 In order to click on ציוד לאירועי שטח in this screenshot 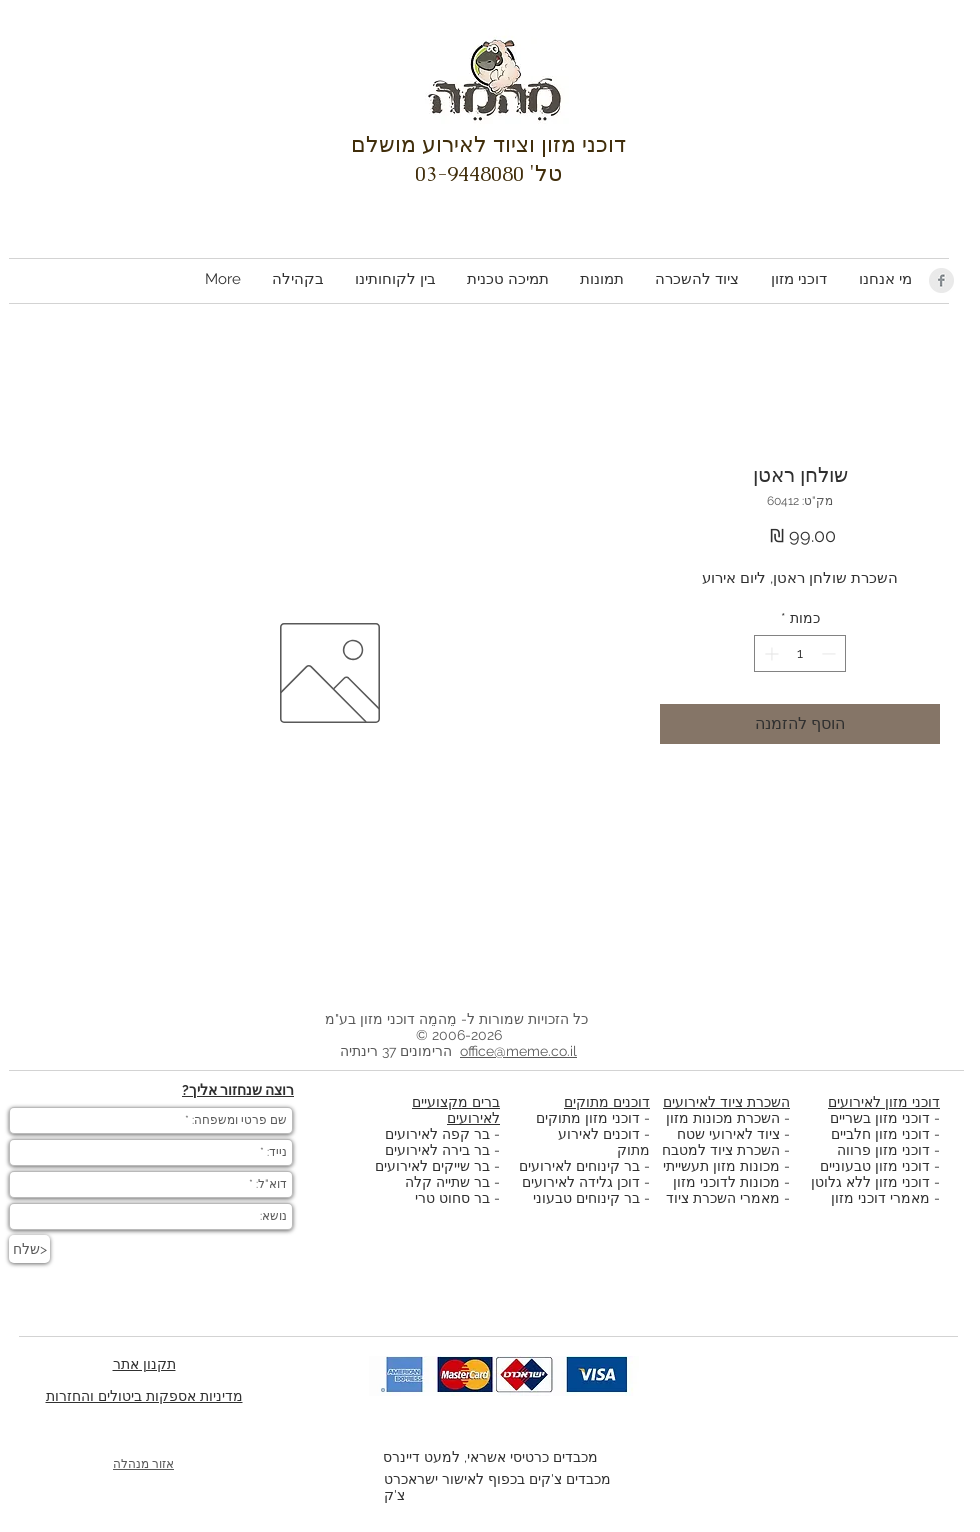, I will do `click(728, 1134)`.